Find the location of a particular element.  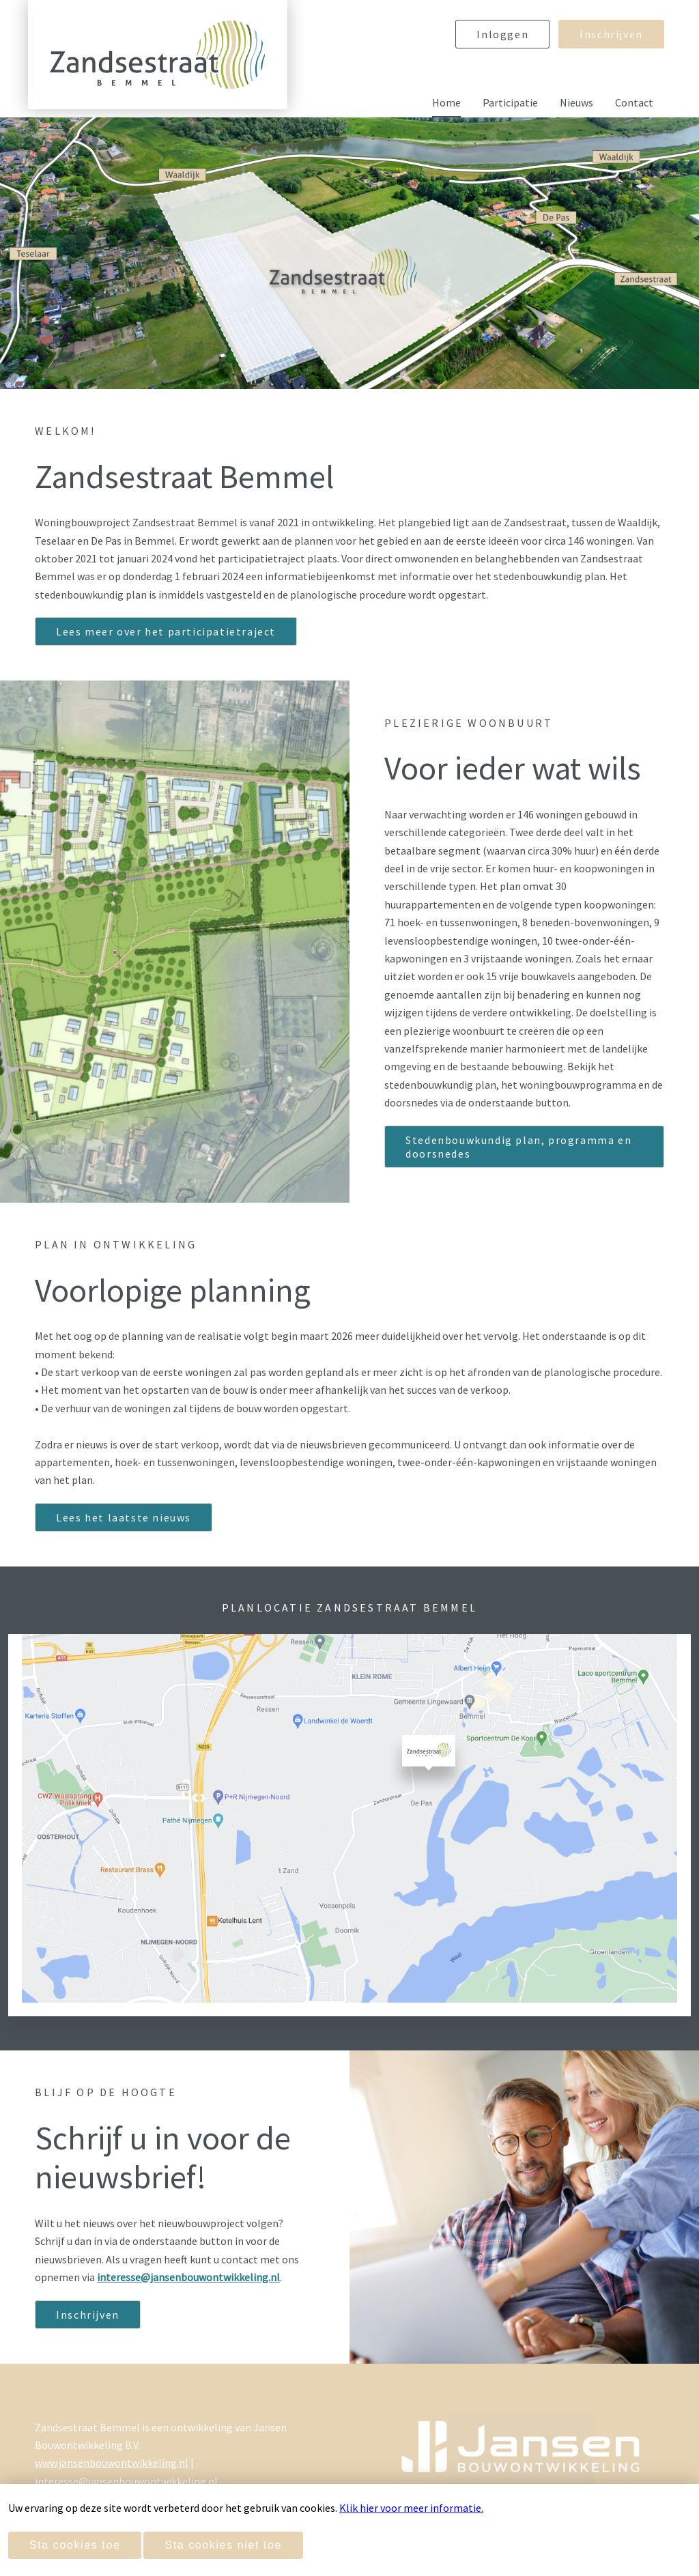

Contact is located at coordinates (634, 102).